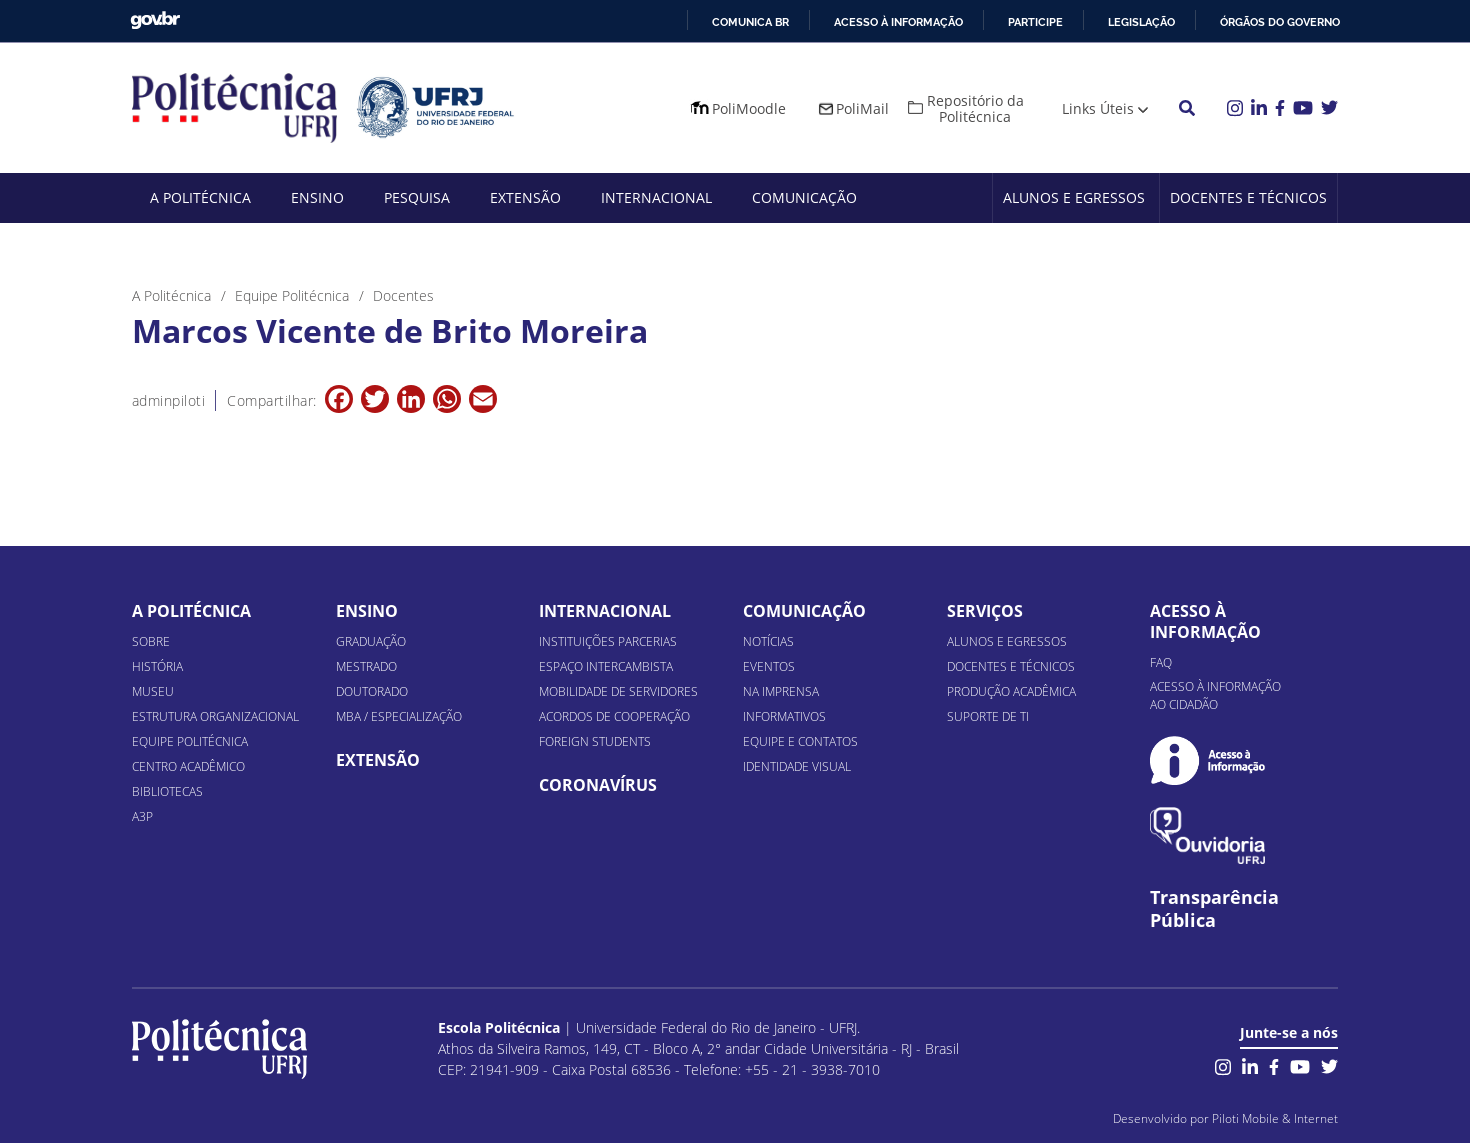 This screenshot has height=1143, width=1470. What do you see at coordinates (153, 691) in the screenshot?
I see `Museu` at bounding box center [153, 691].